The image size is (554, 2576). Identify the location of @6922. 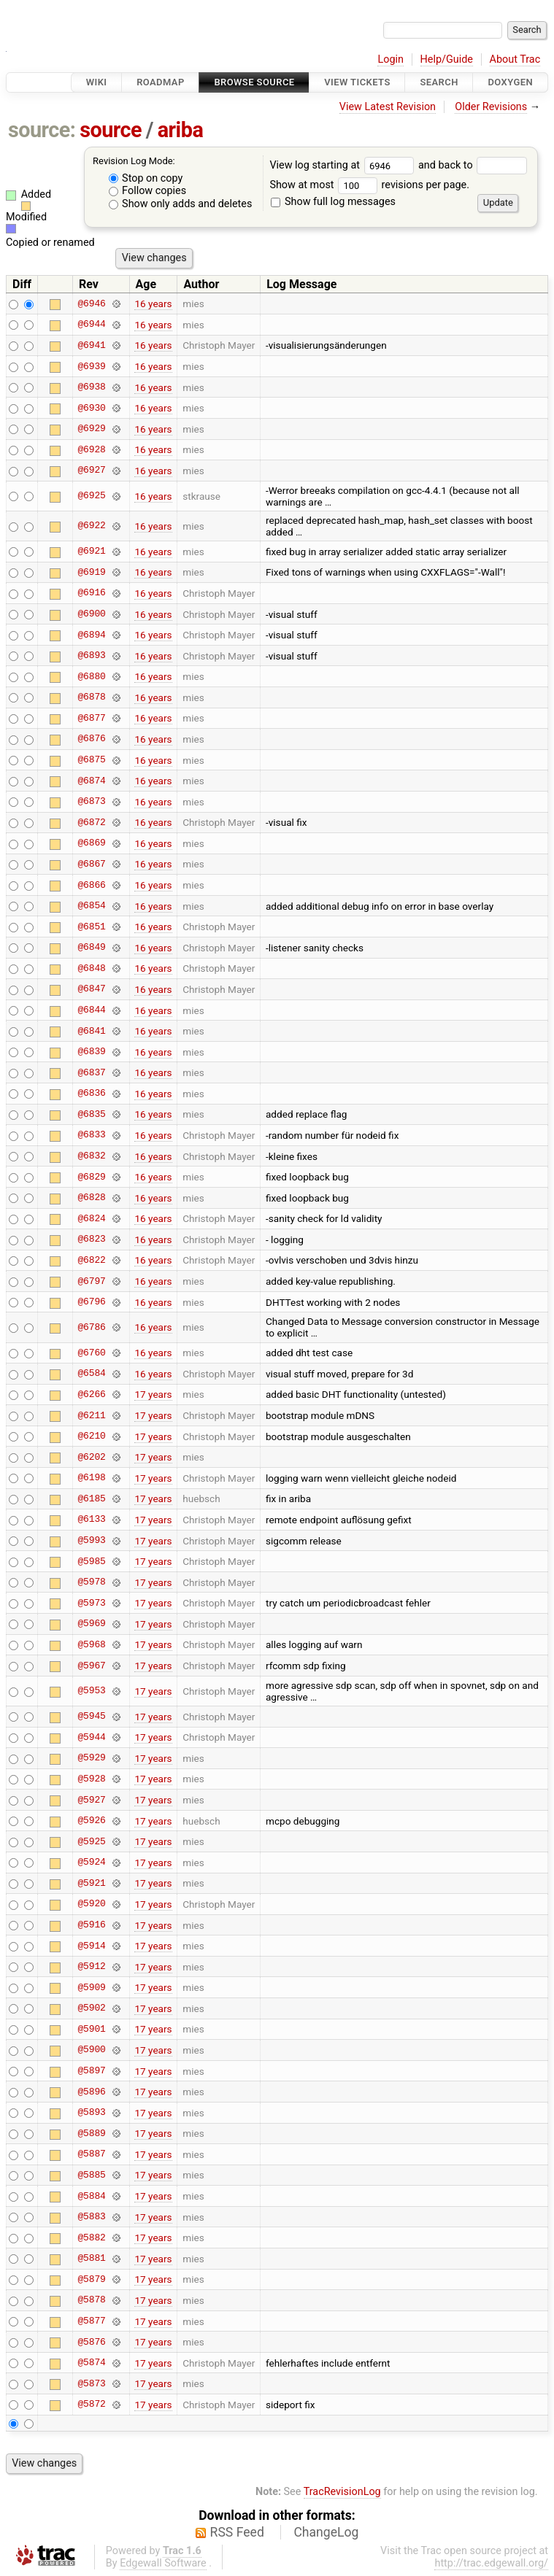
(91, 526).